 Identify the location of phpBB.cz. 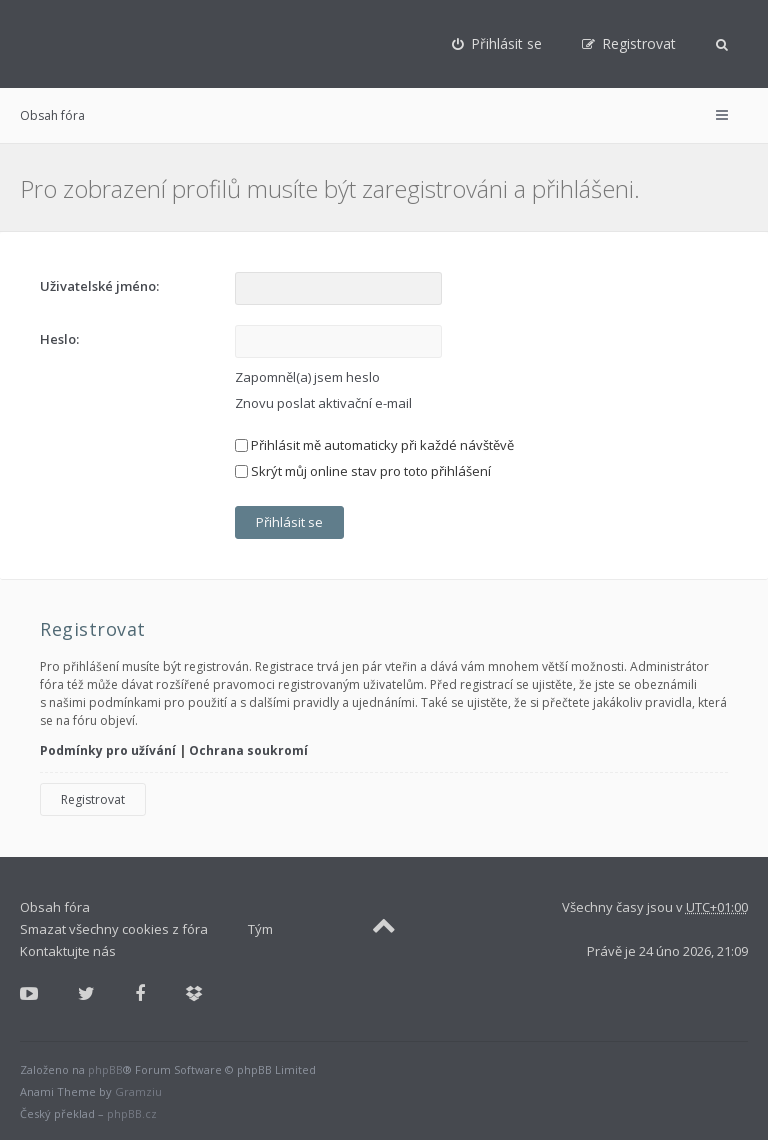
(132, 1113).